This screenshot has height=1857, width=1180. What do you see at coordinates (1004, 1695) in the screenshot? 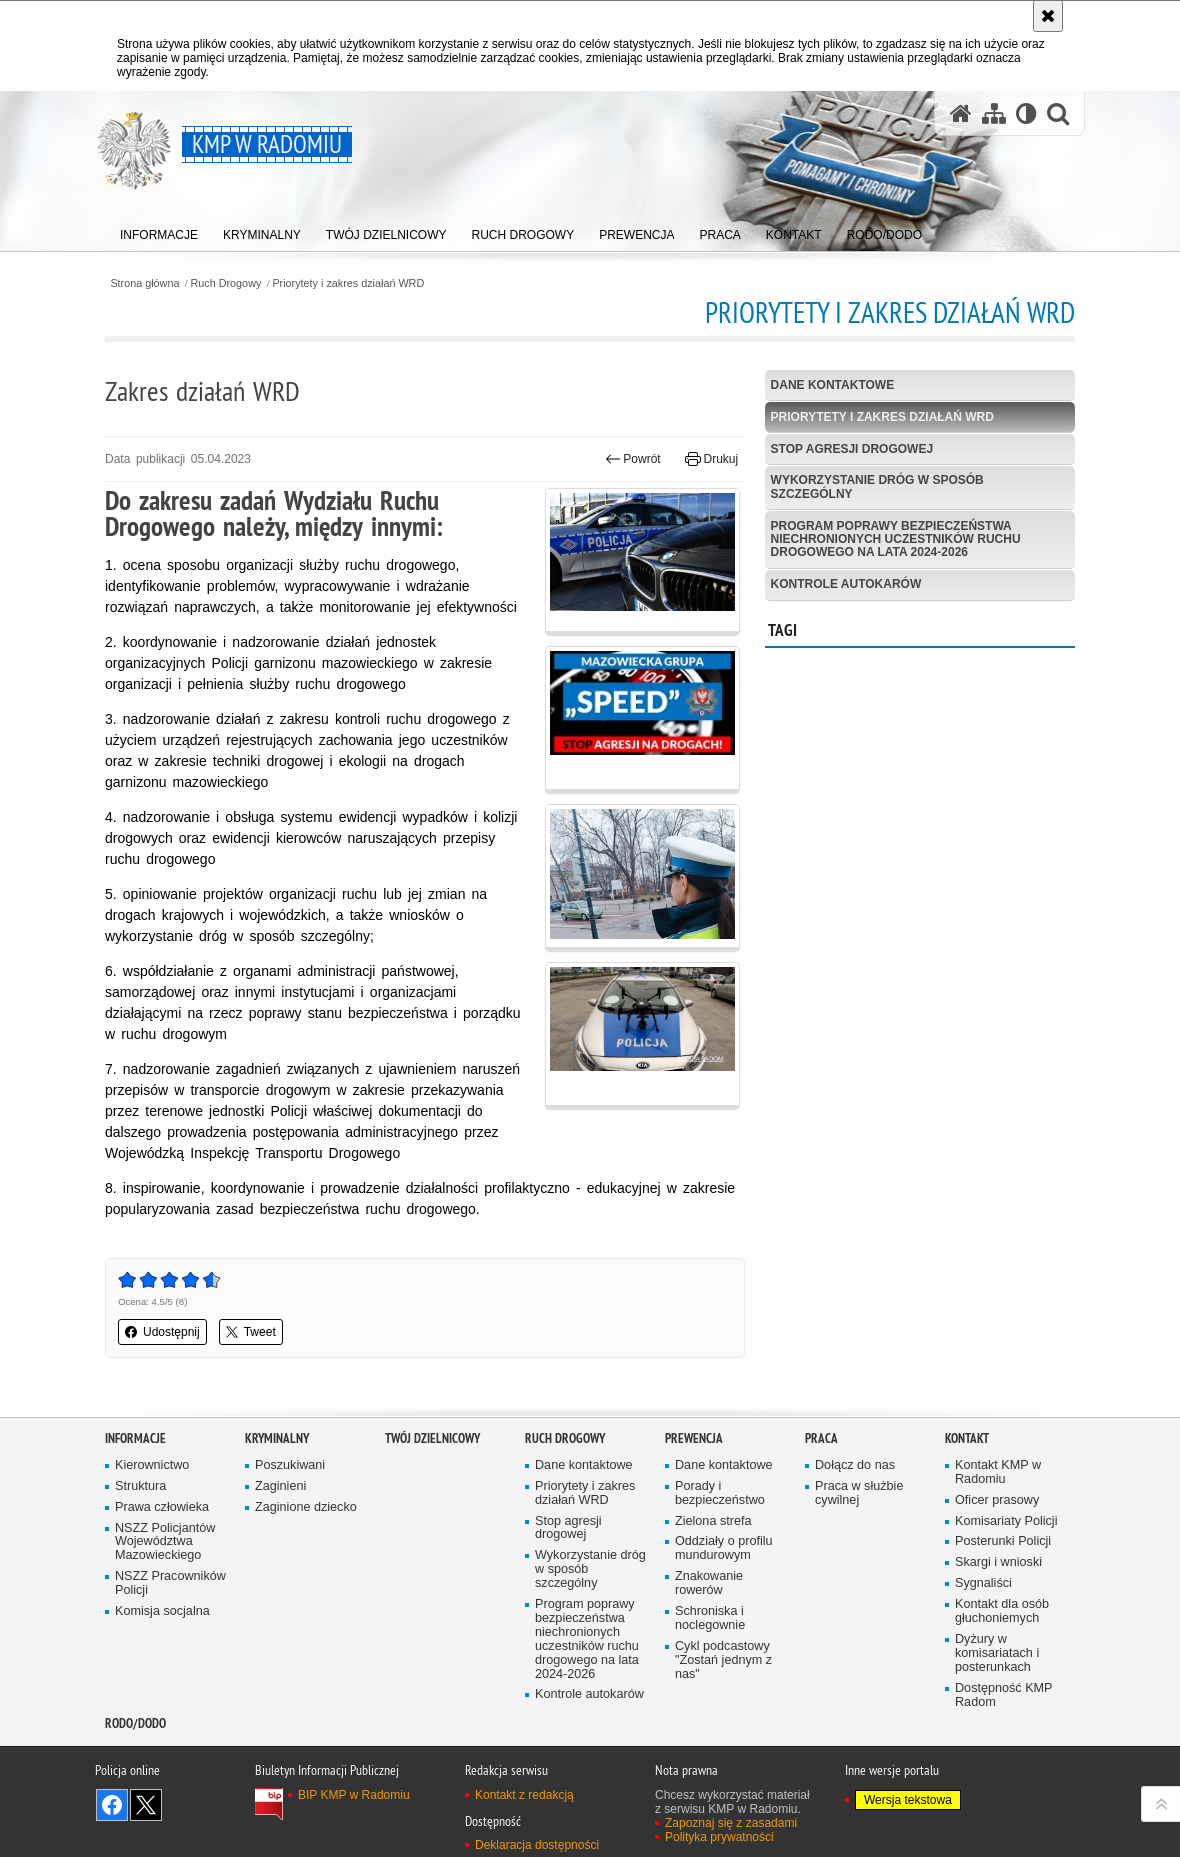
I see `Dostępność KMP Radom` at bounding box center [1004, 1695].